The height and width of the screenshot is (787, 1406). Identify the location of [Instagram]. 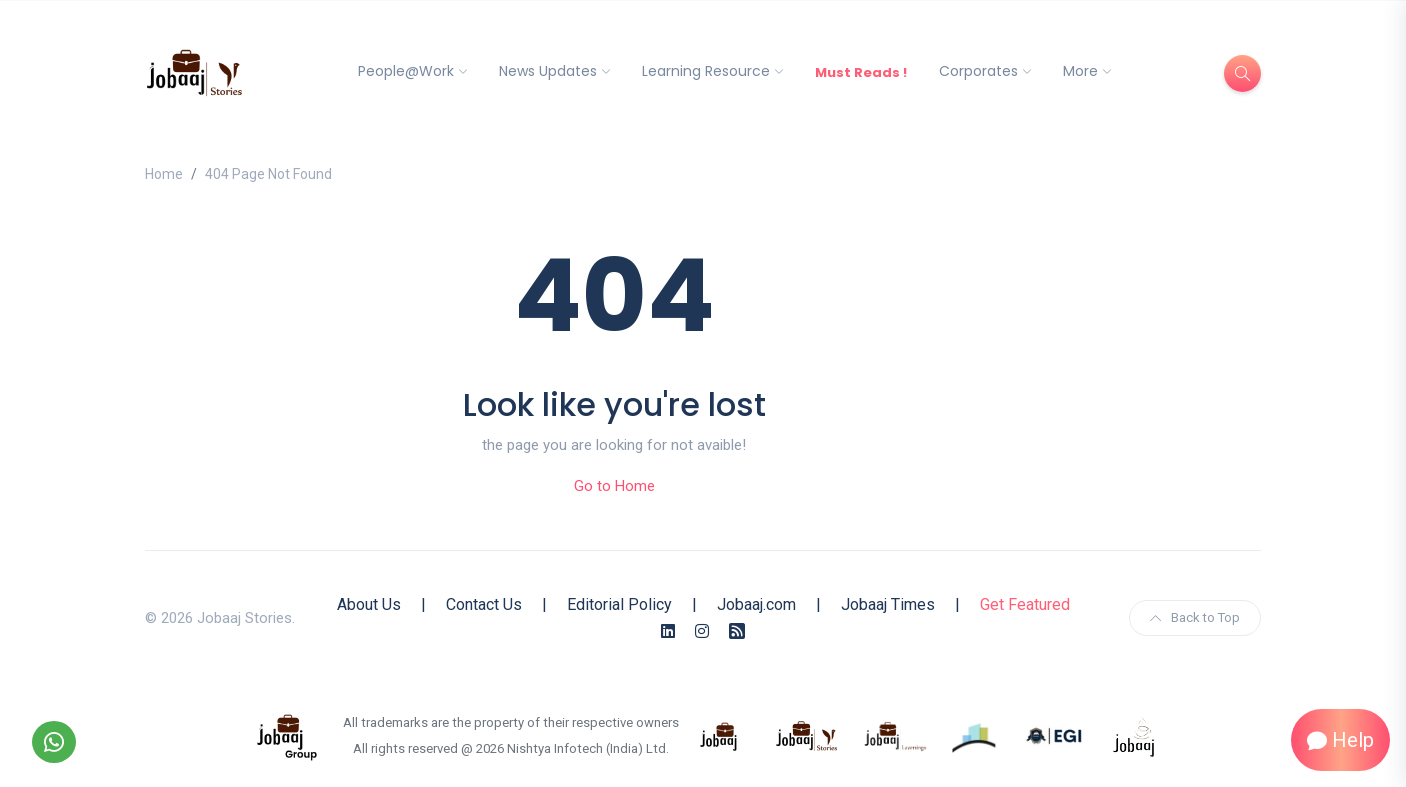
(702, 631).